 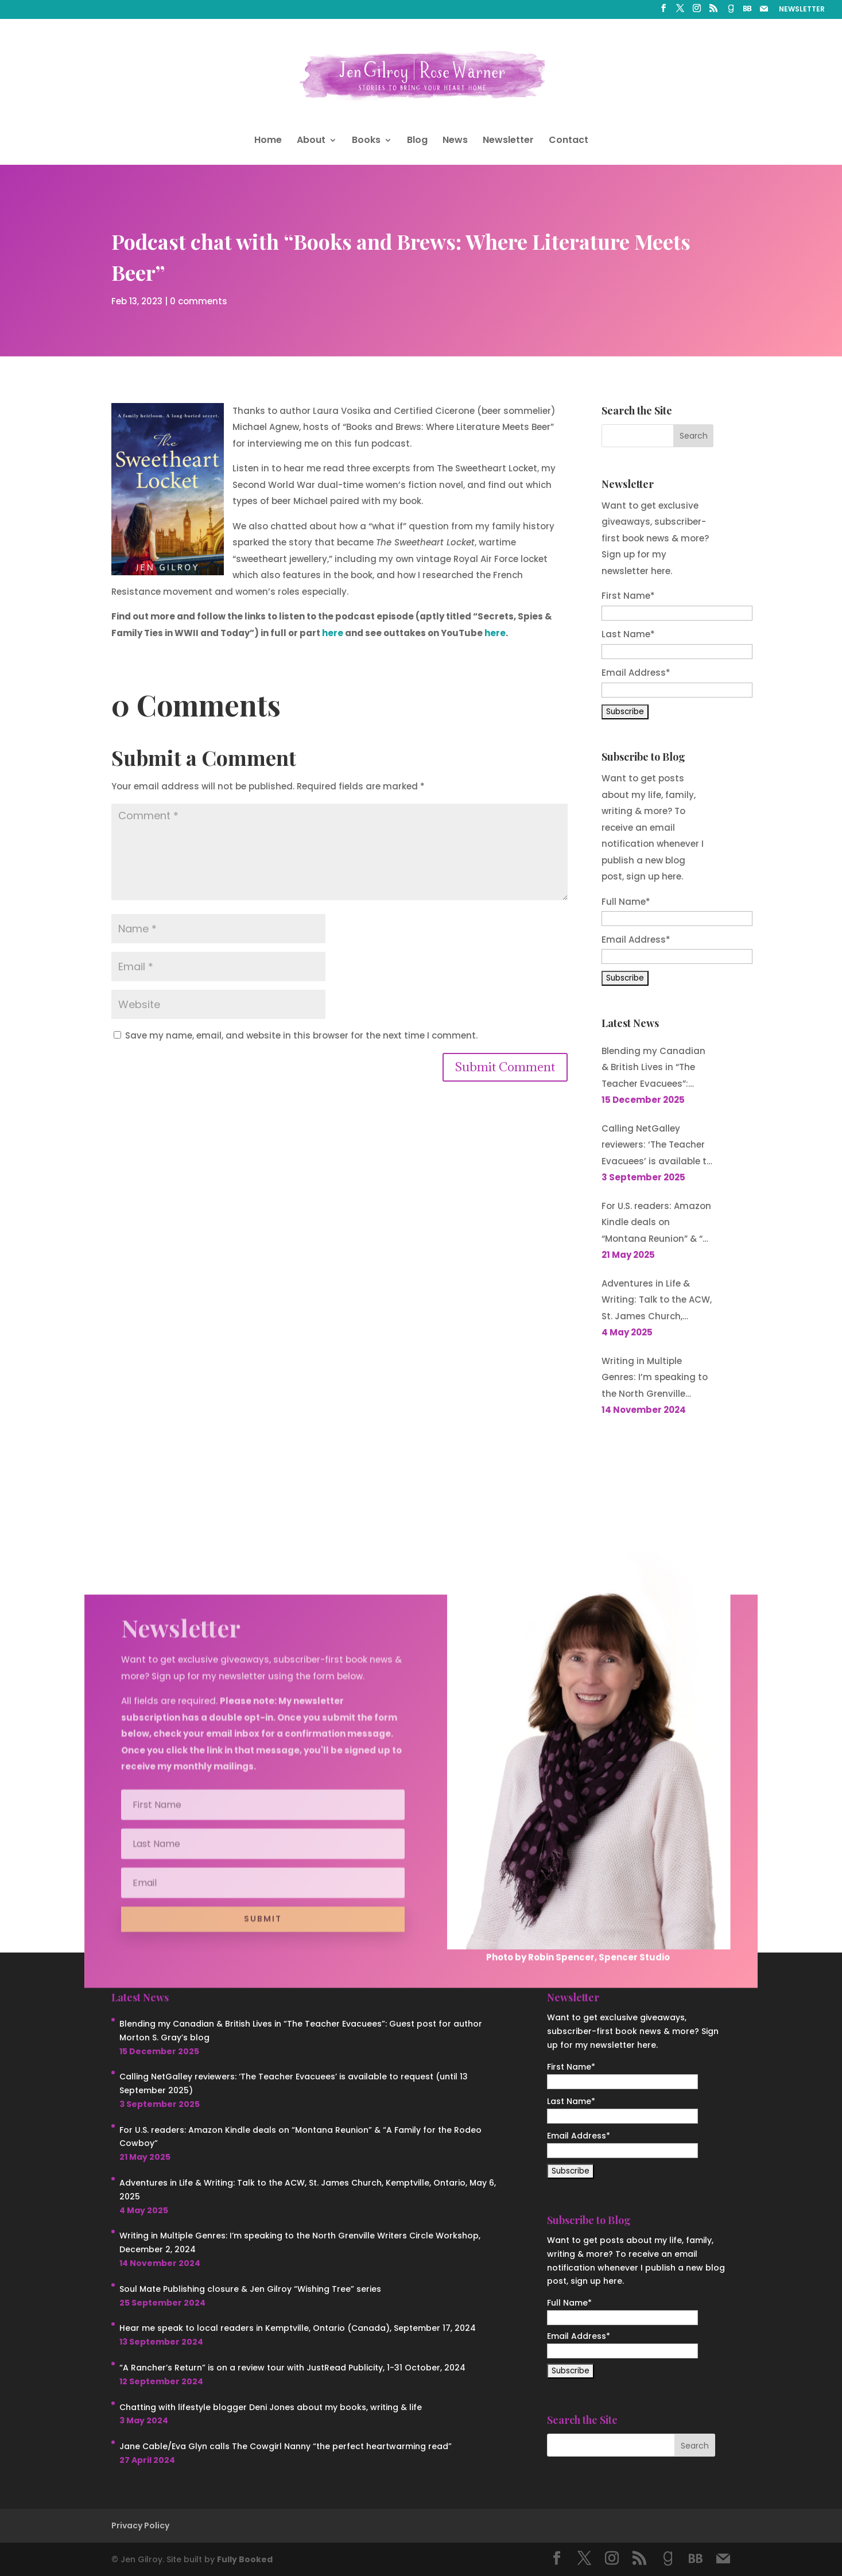 What do you see at coordinates (730, 12) in the screenshot?
I see `[Goodreads]` at bounding box center [730, 12].